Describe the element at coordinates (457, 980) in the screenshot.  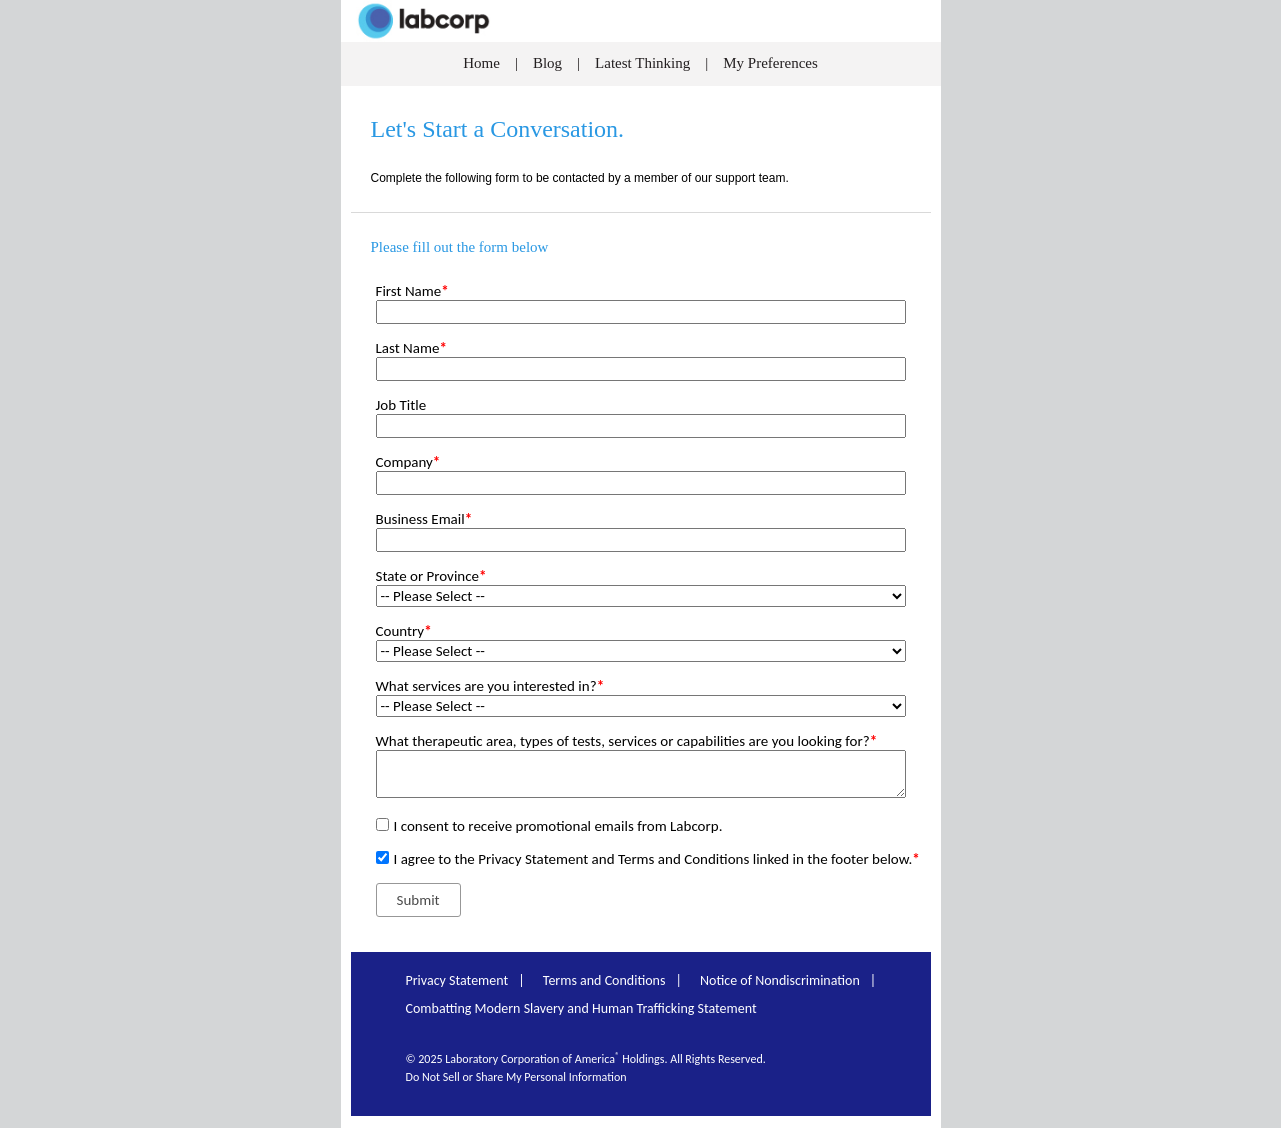
I see `Privacy Statement` at that location.